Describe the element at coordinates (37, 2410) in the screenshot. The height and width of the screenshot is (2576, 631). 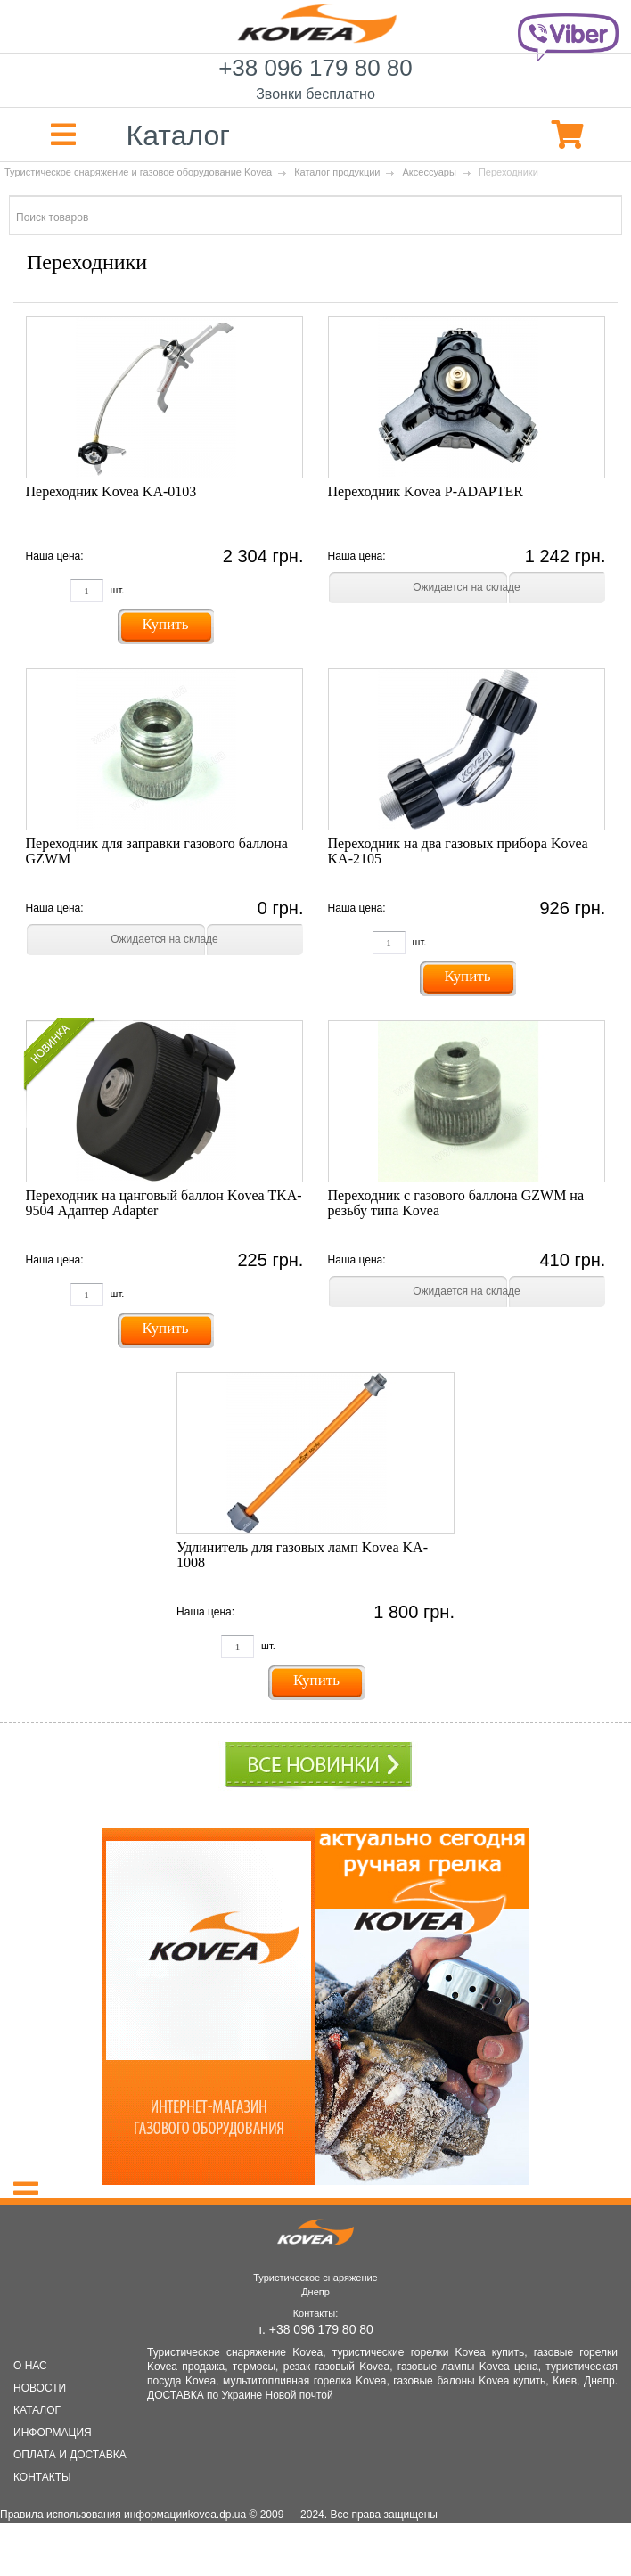
I see `КАТАЛОГ` at that location.